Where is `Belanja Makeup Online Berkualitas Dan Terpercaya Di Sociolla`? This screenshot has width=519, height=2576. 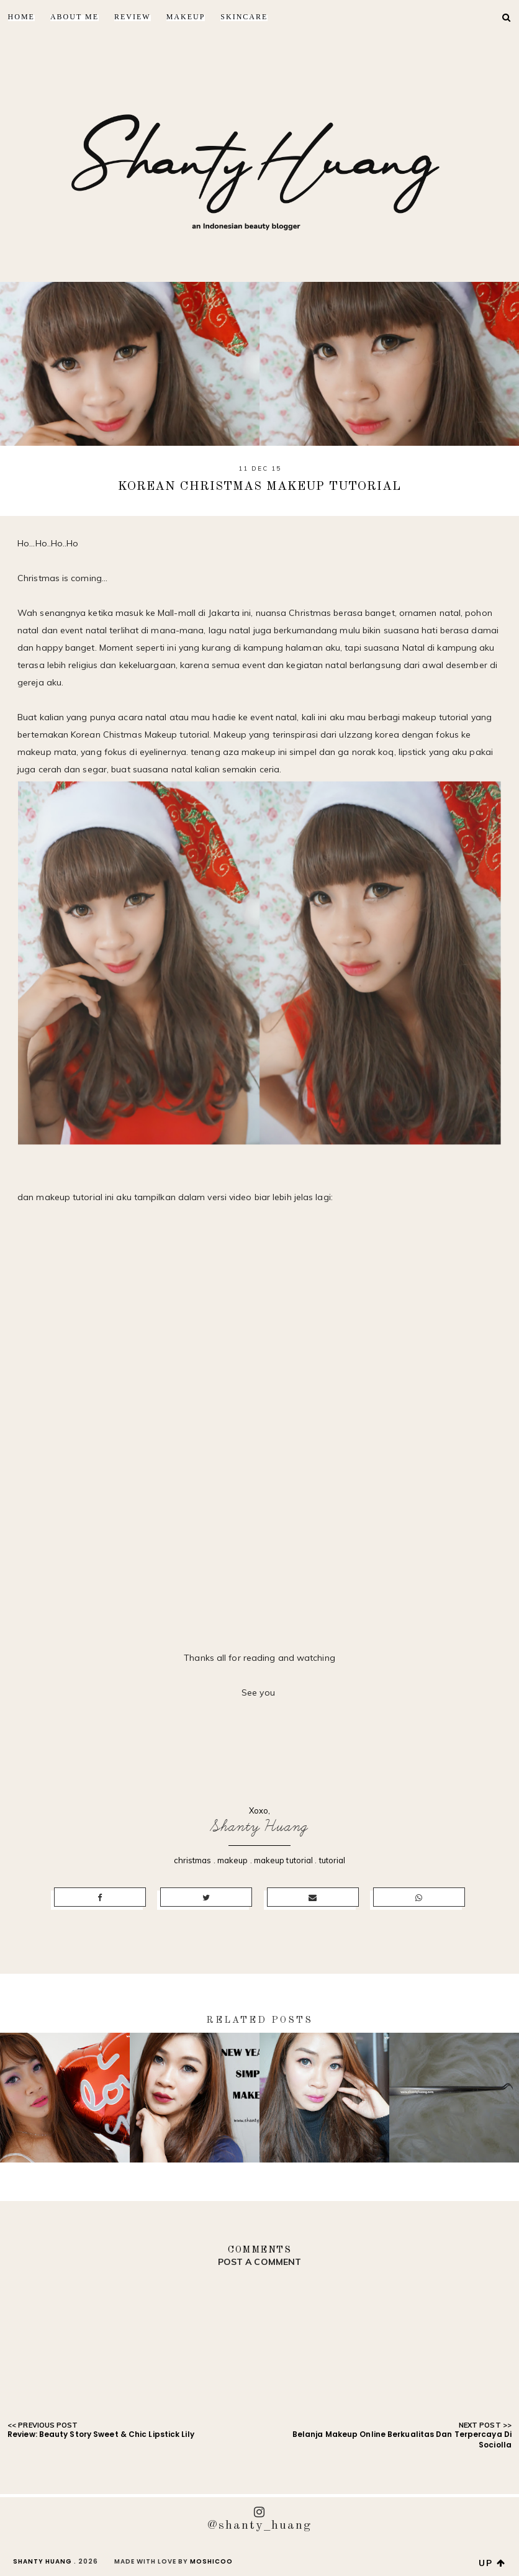 Belanja Makeup Online Berkualitas Dan Terpercaya Di Sociolla is located at coordinates (402, 2439).